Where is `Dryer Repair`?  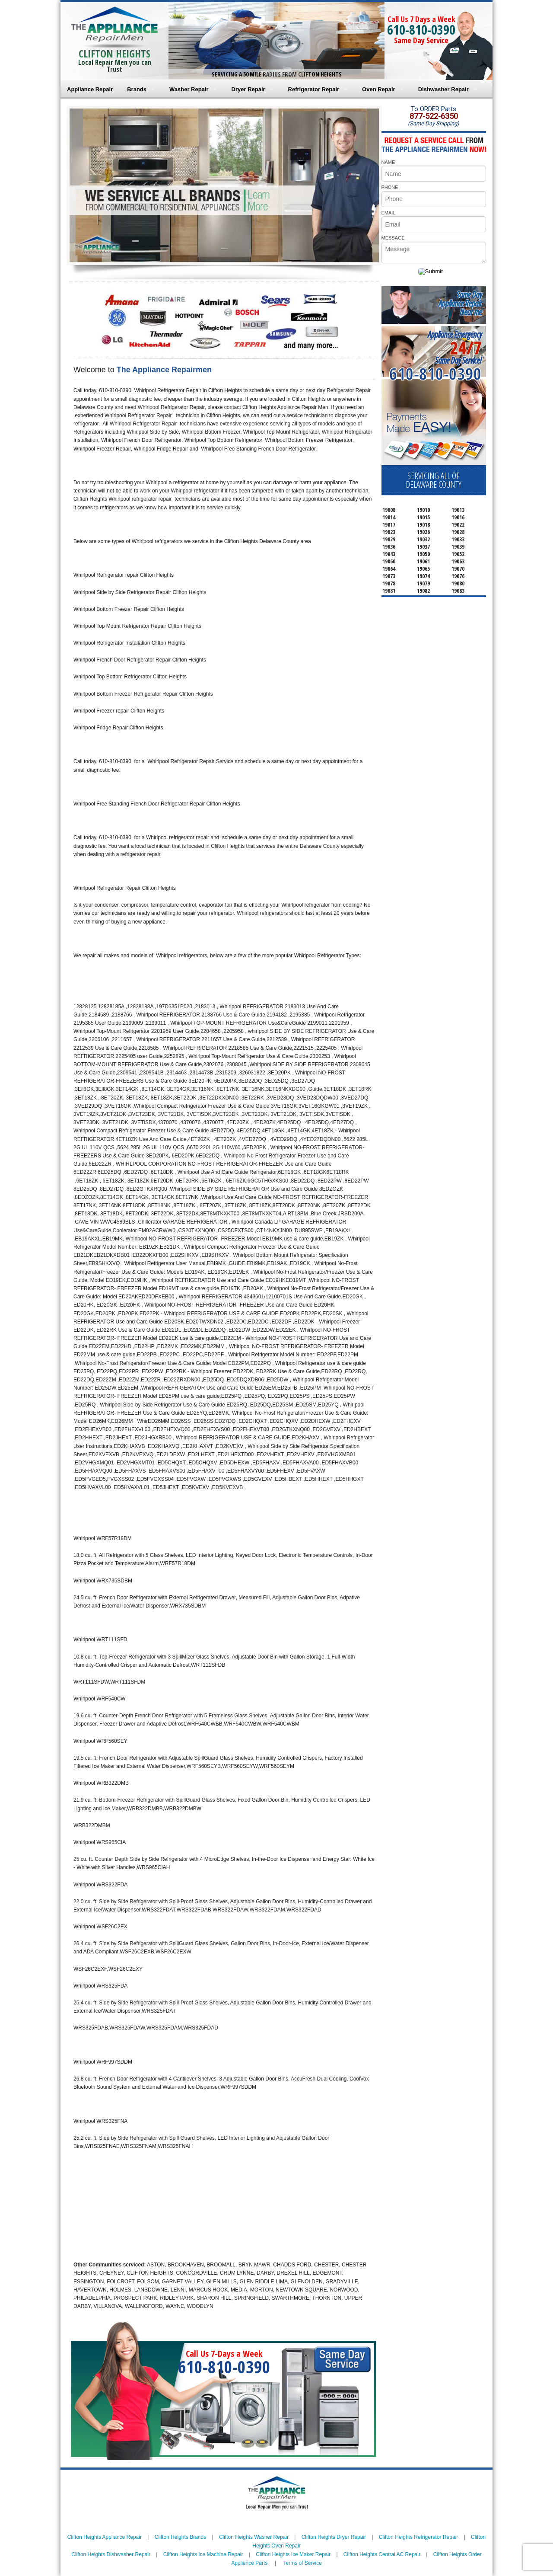 Dryer Repair is located at coordinates (248, 89).